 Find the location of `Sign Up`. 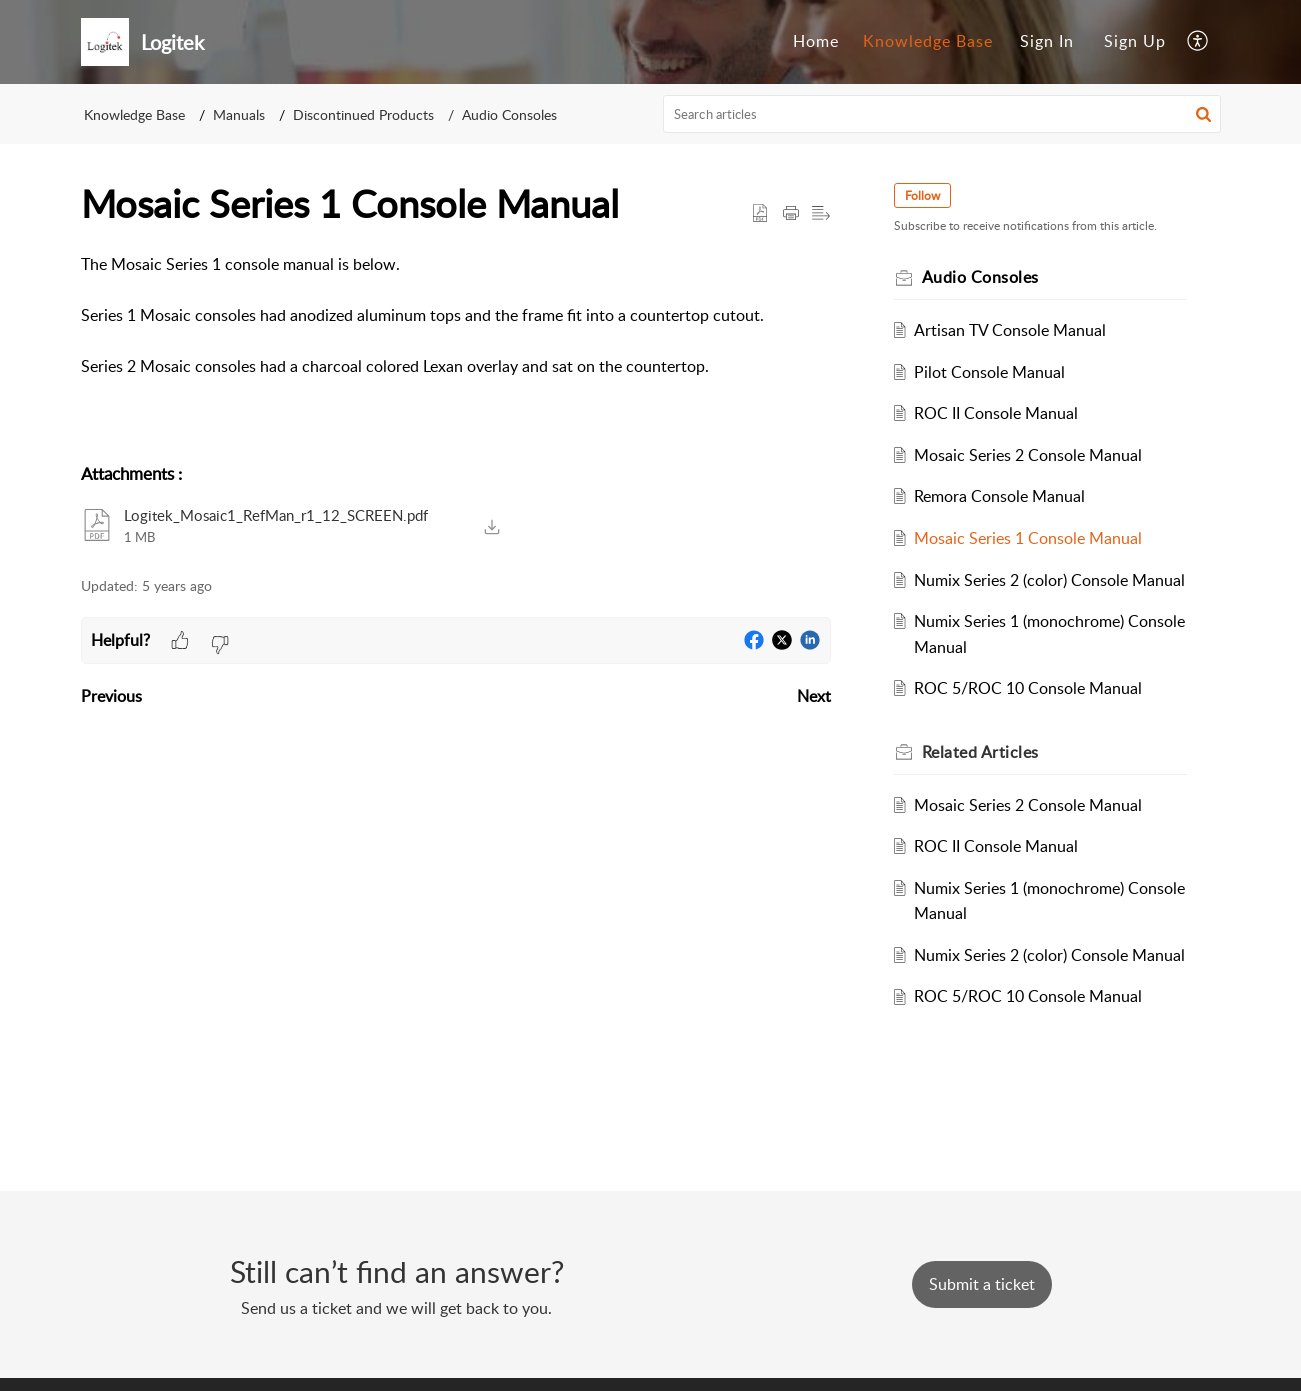

Sign Up is located at coordinates (1135, 41).